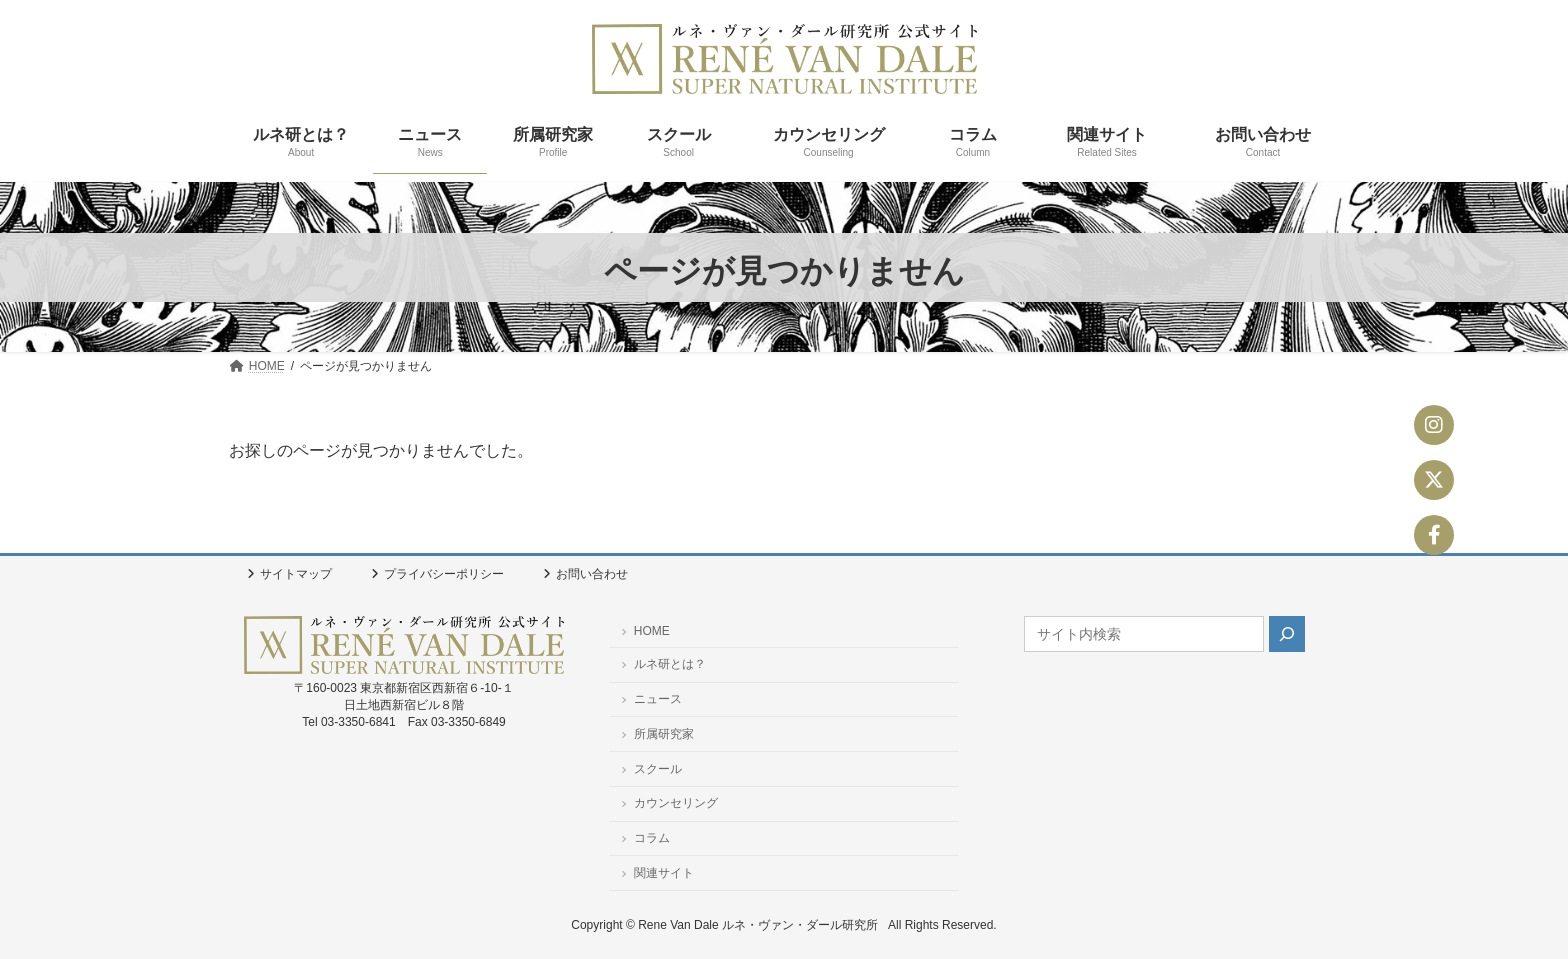 The height and width of the screenshot is (959, 1568). Describe the element at coordinates (645, 838) in the screenshot. I see `コラム` at that location.